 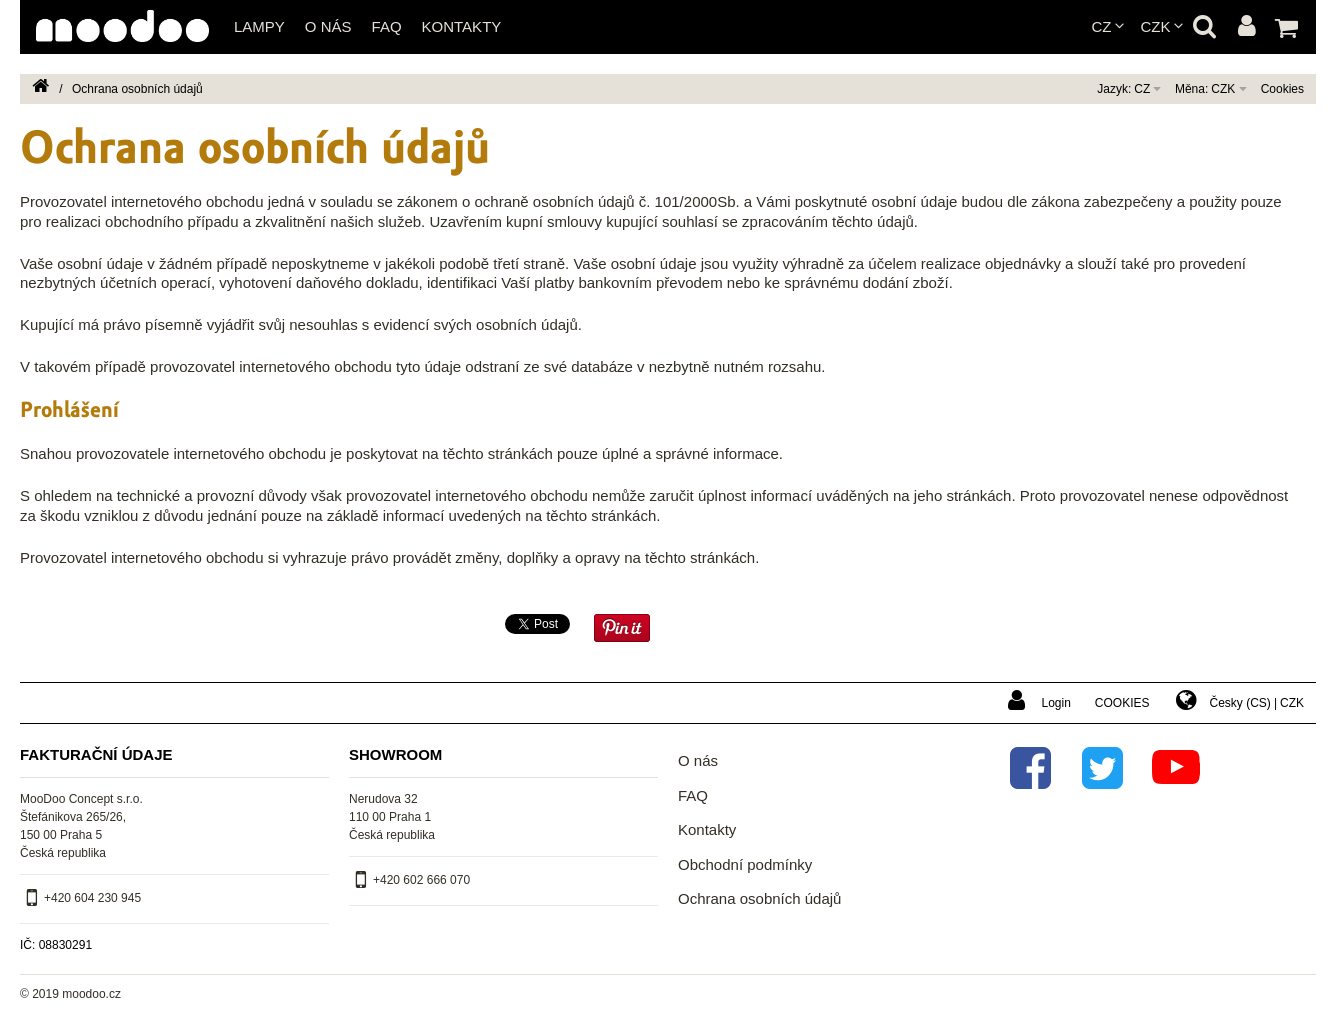 What do you see at coordinates (259, 26) in the screenshot?
I see `Lampy` at bounding box center [259, 26].